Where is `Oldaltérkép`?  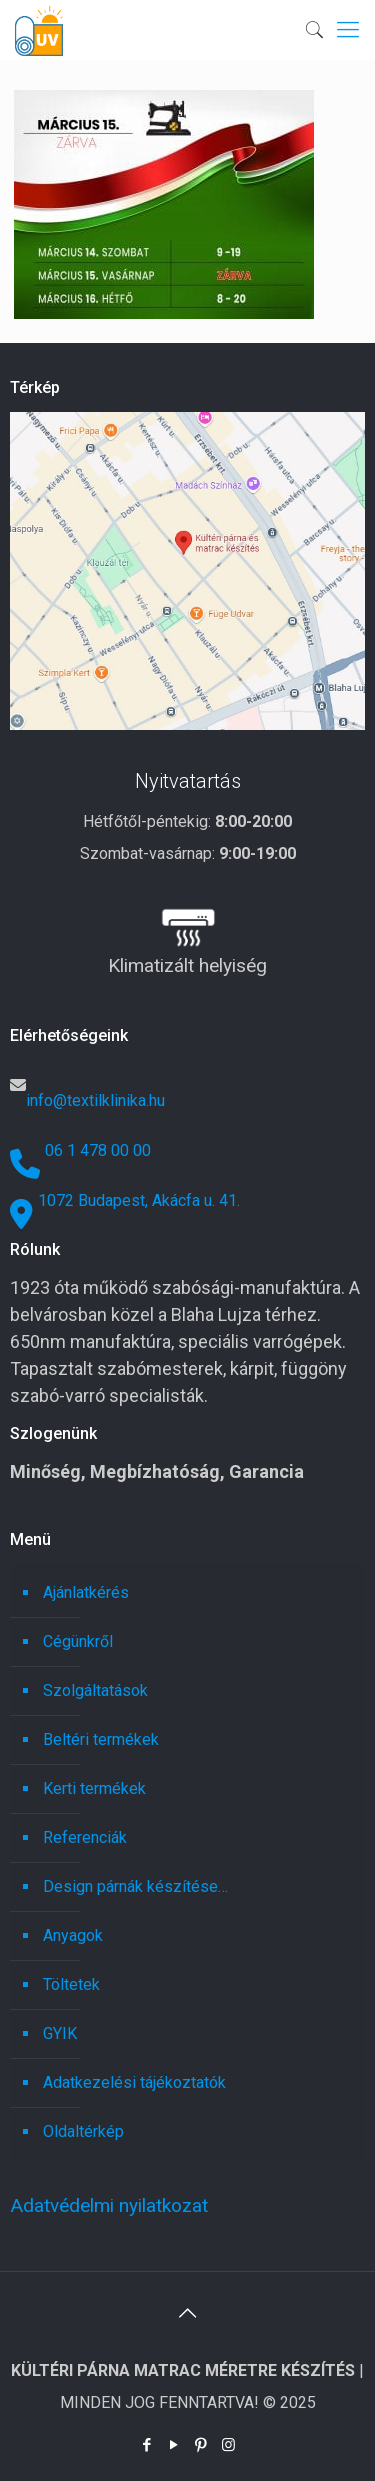
Oldaltérkép is located at coordinates (83, 2131).